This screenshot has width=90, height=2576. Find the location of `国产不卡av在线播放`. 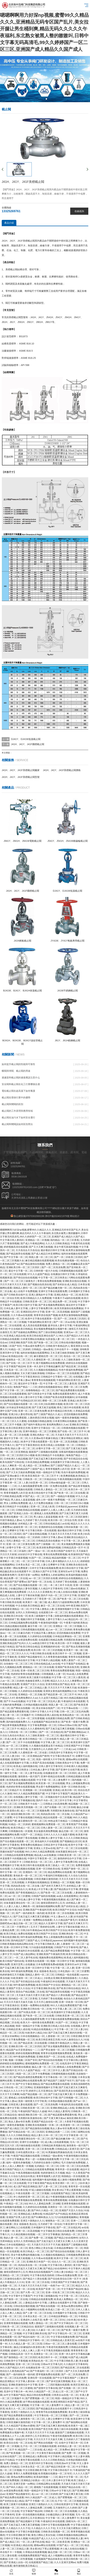

国产不卡av在线播放 is located at coordinates (14, 1701).